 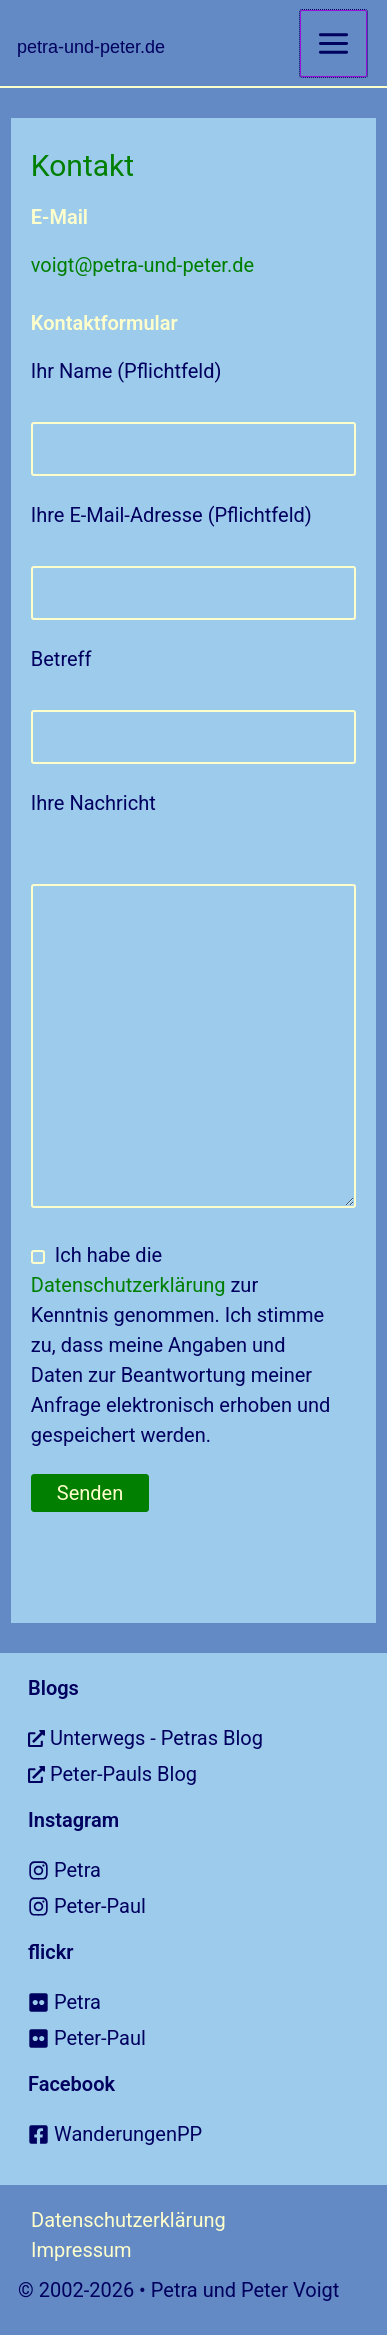 I want to click on [external-link-alt], so click(x=207, y=1738).